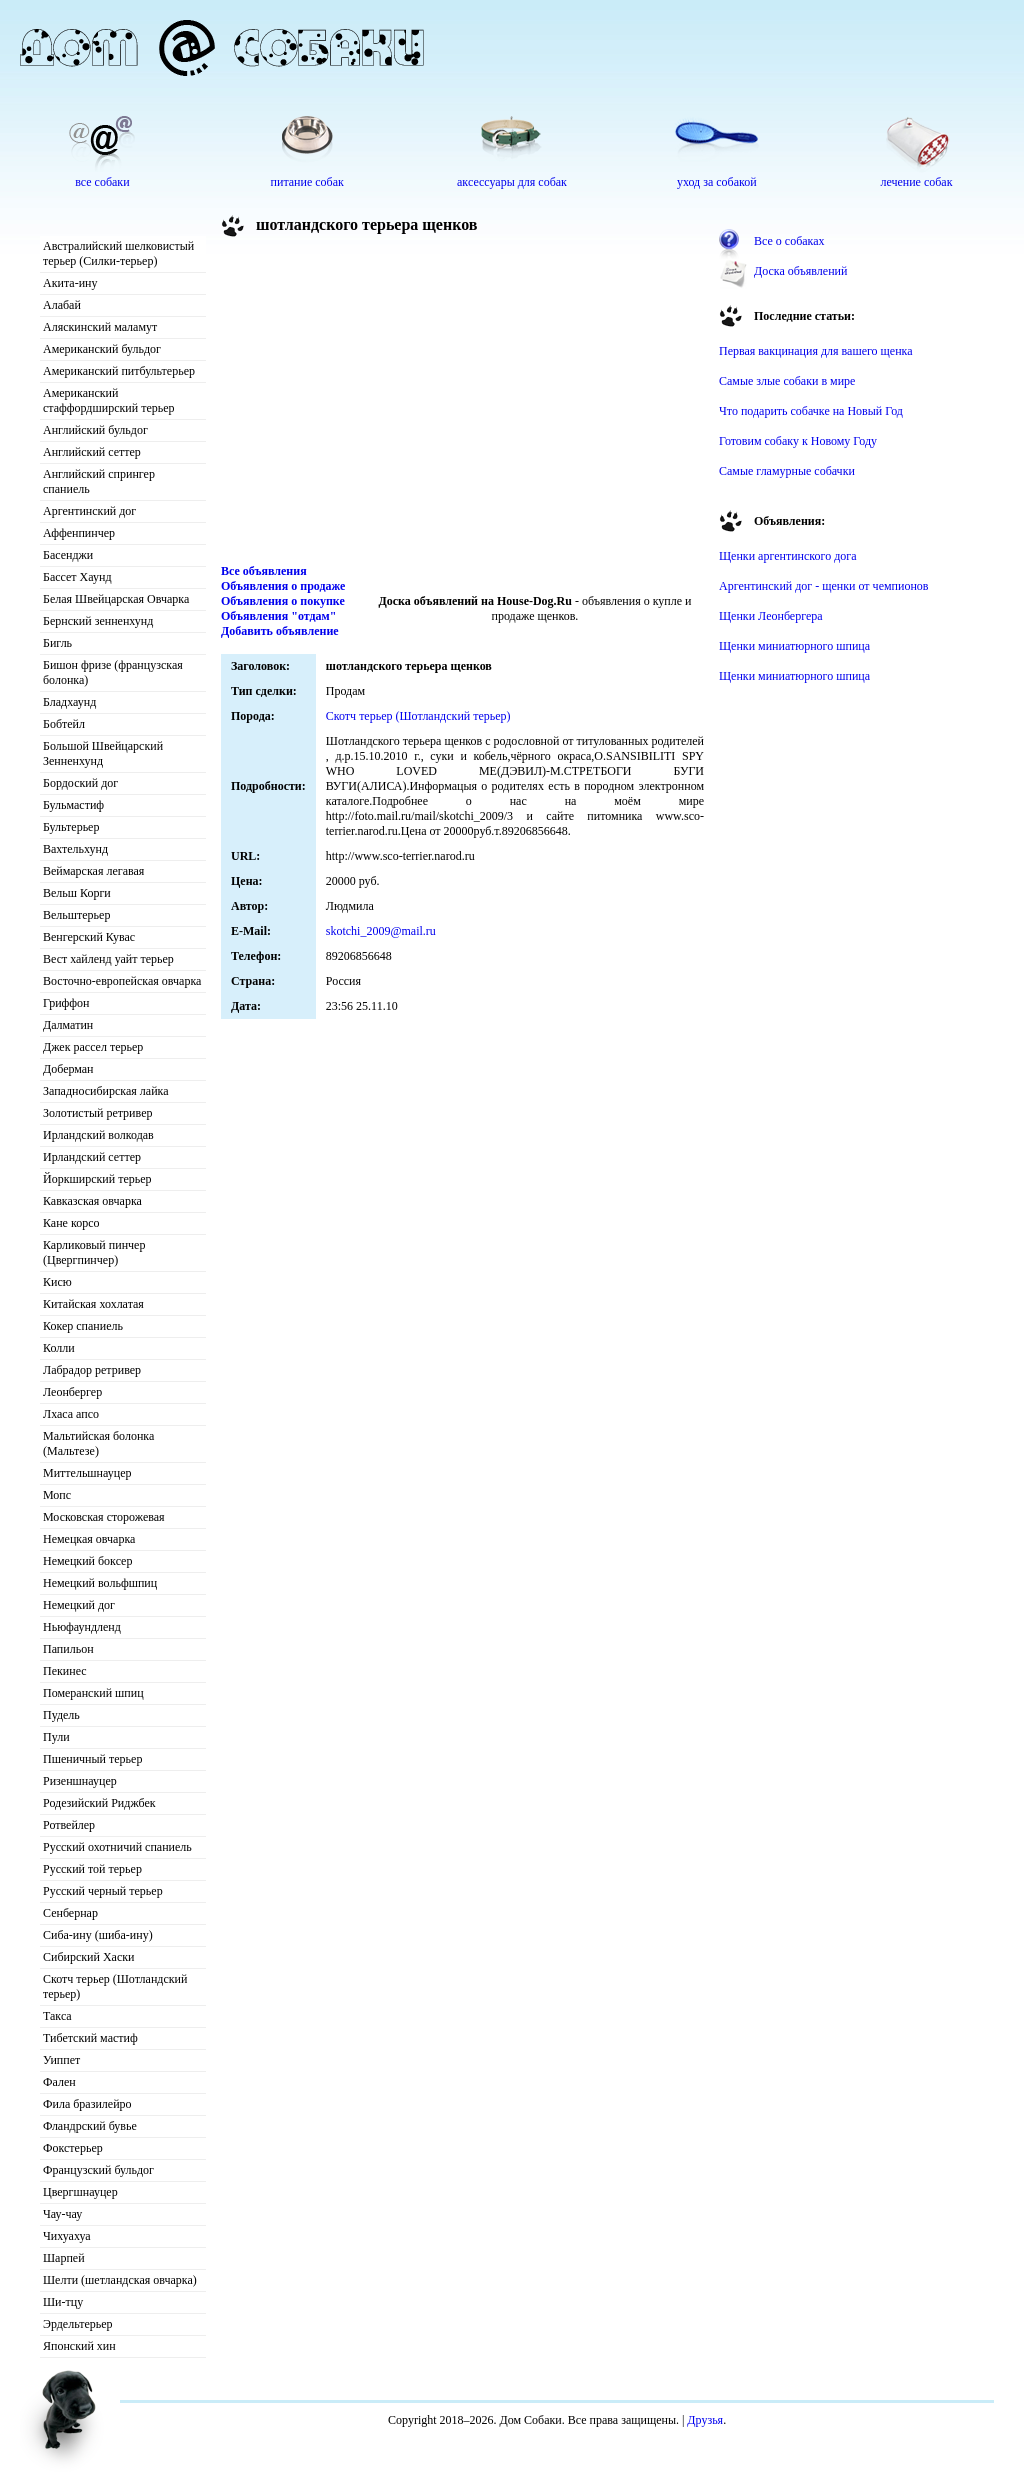 The height and width of the screenshot is (2475, 1024). I want to click on Бульмастиф, so click(73, 805).